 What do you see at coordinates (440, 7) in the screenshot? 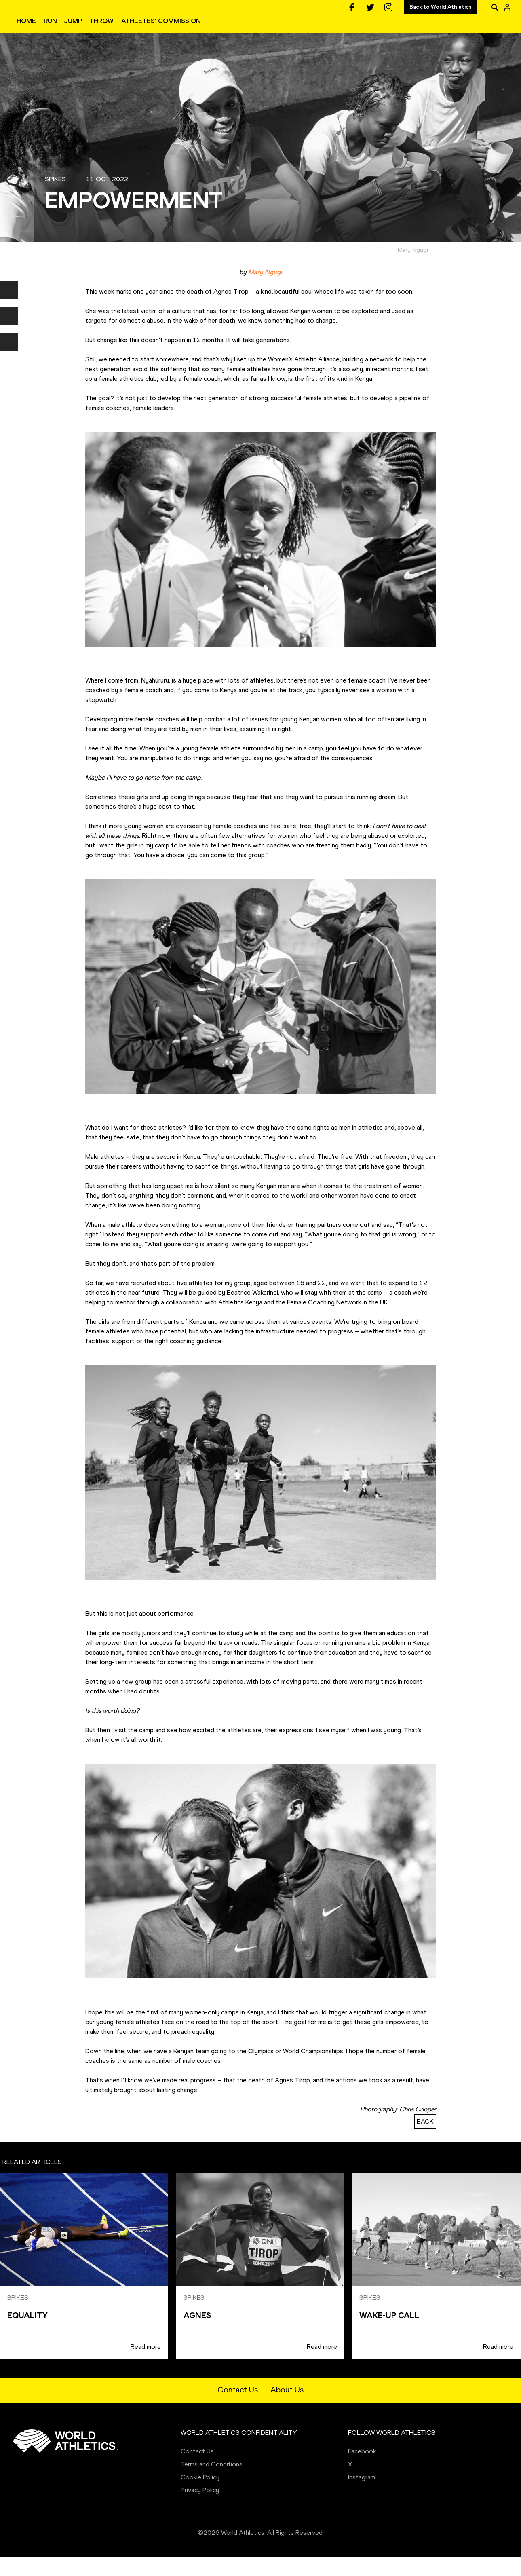
I see `Back to World Athletics` at bounding box center [440, 7].